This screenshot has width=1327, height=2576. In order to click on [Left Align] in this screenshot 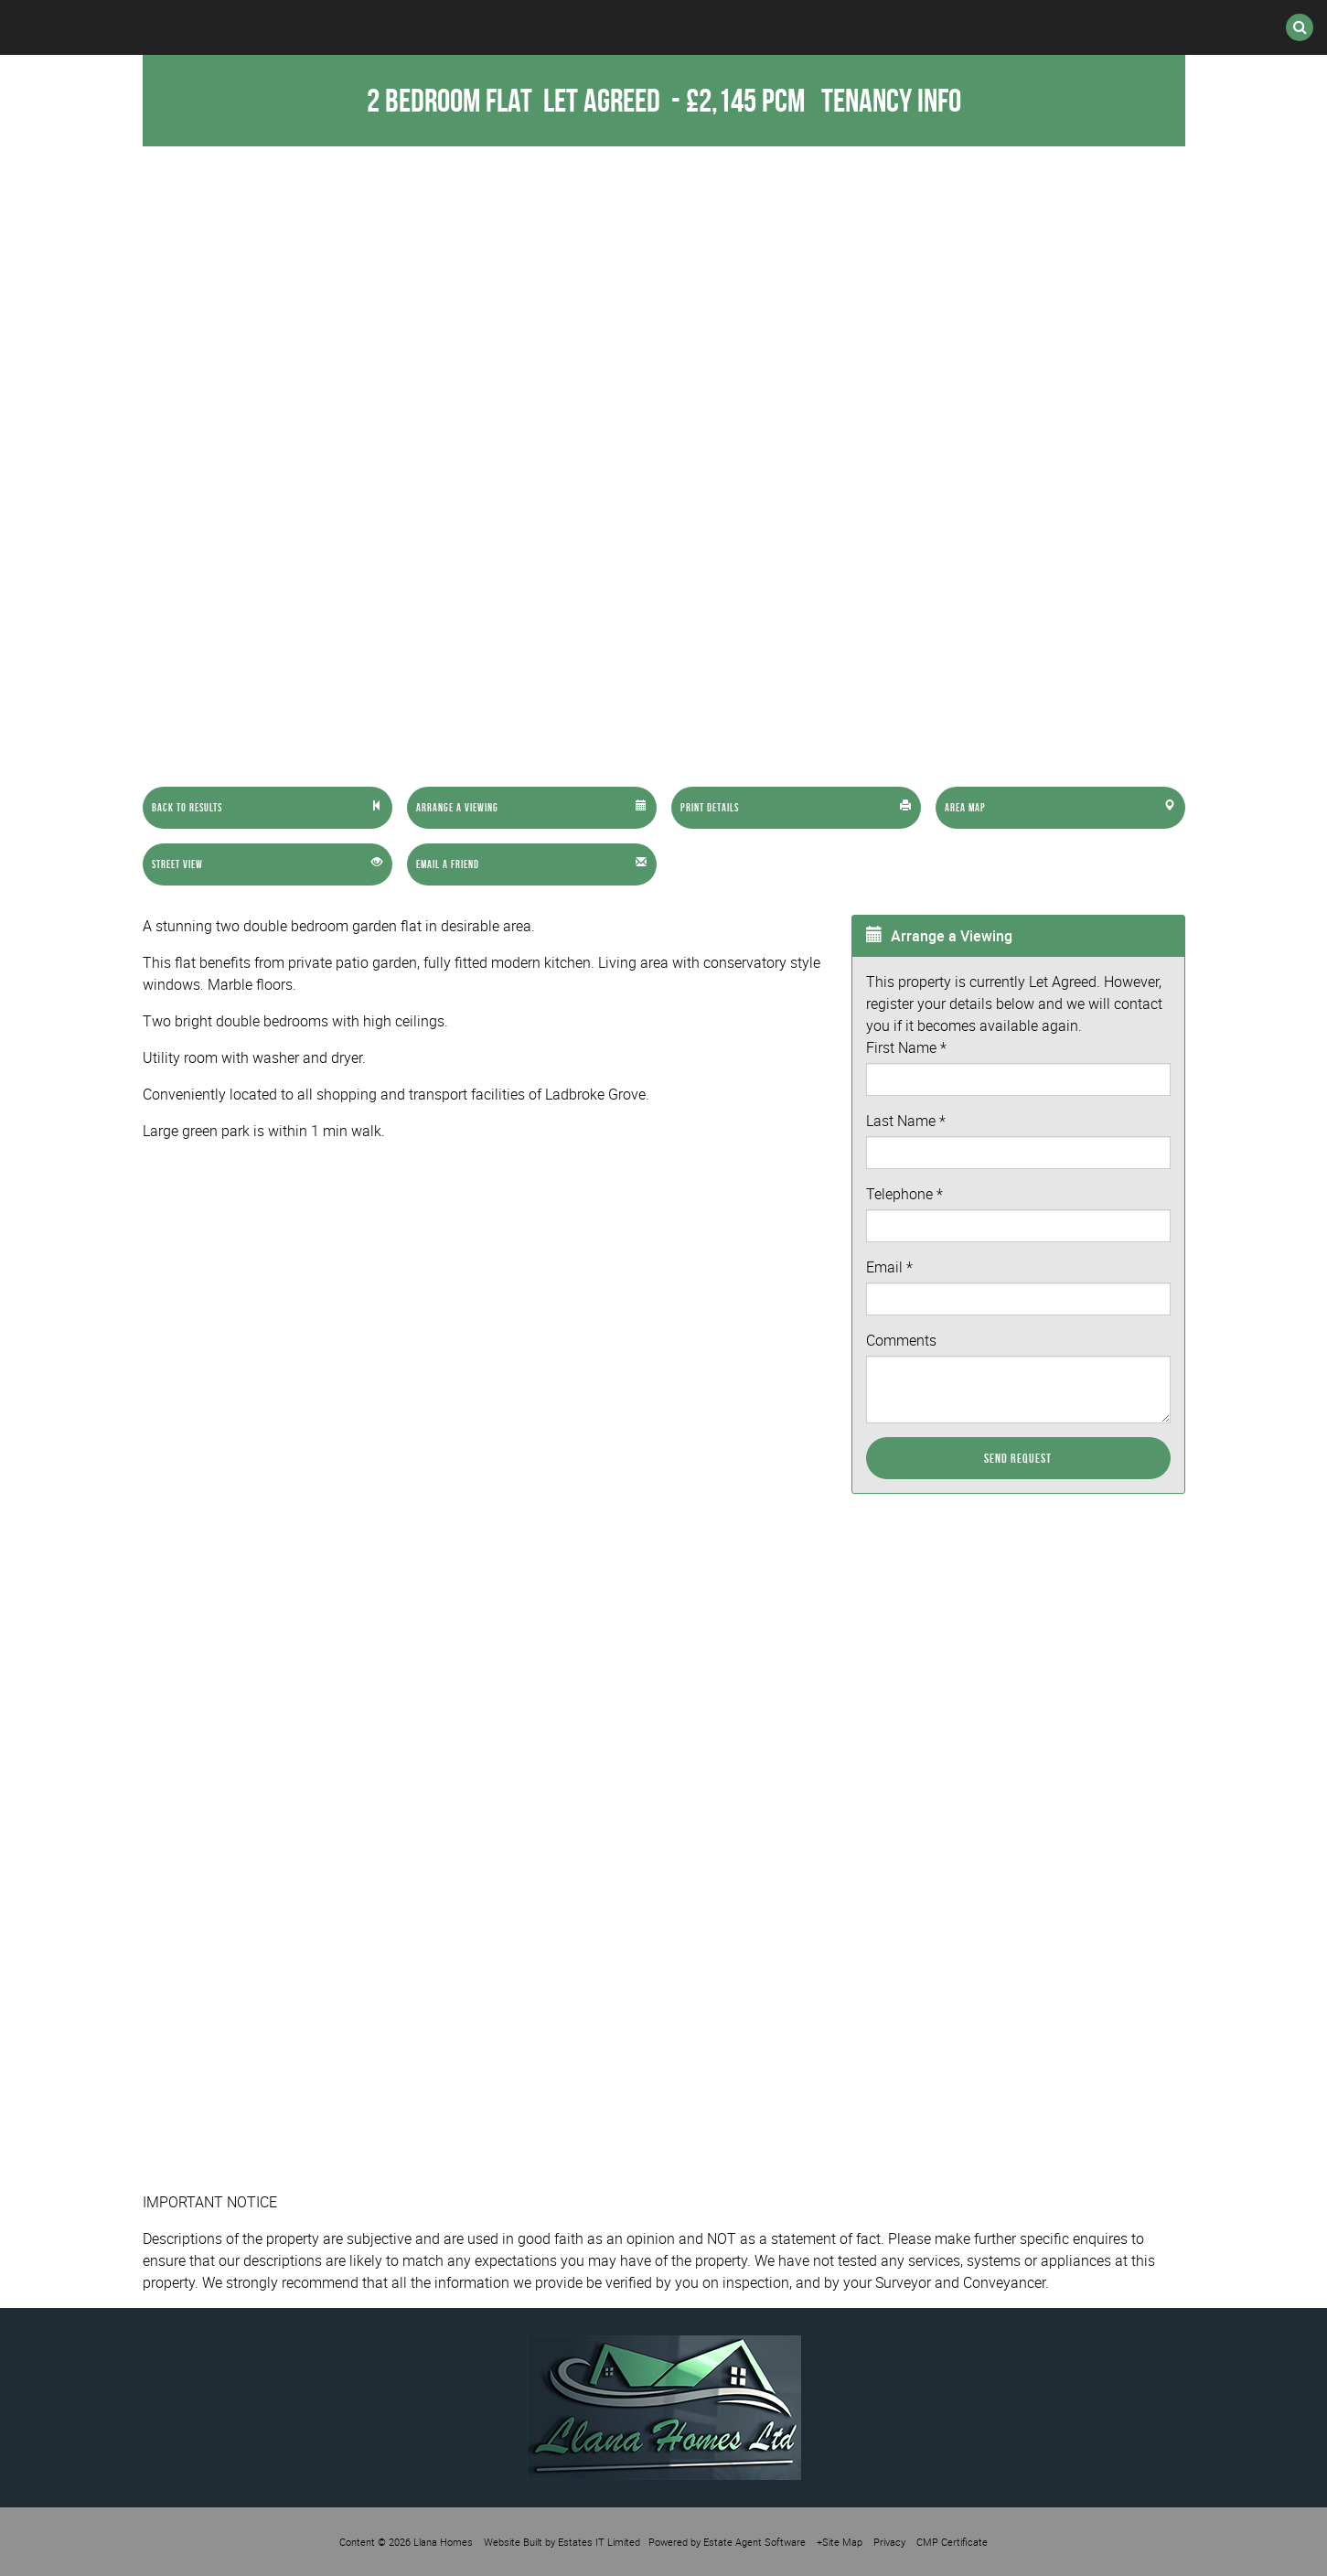, I will do `click(267, 808)`.